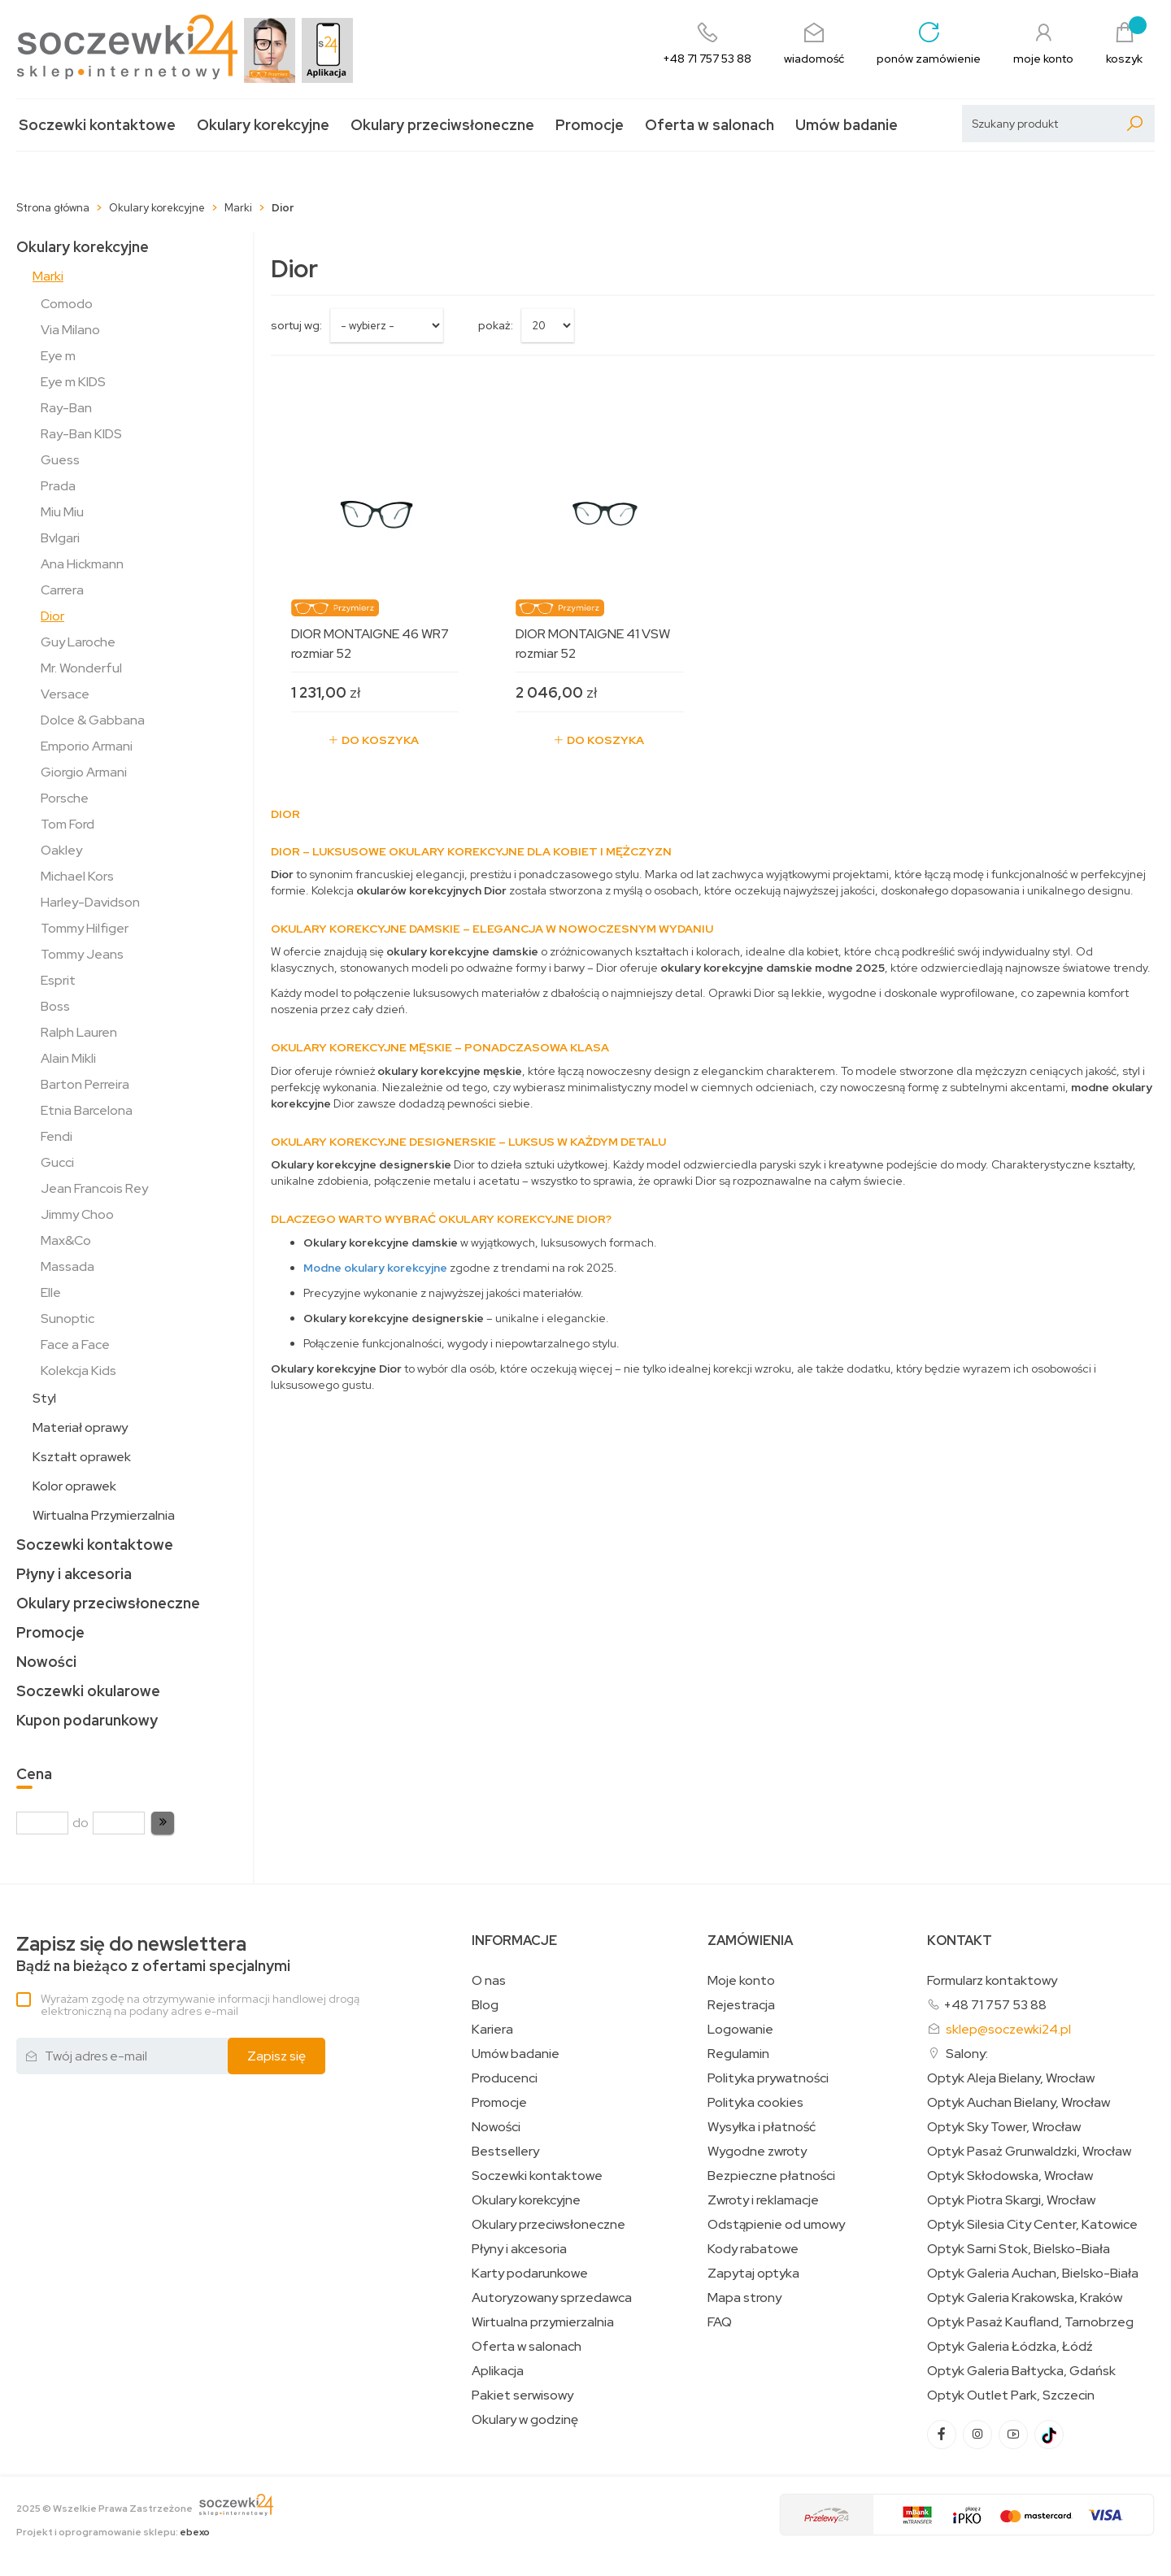  I want to click on Optyk Galeria Krakowska, Kraków, so click(1024, 2298).